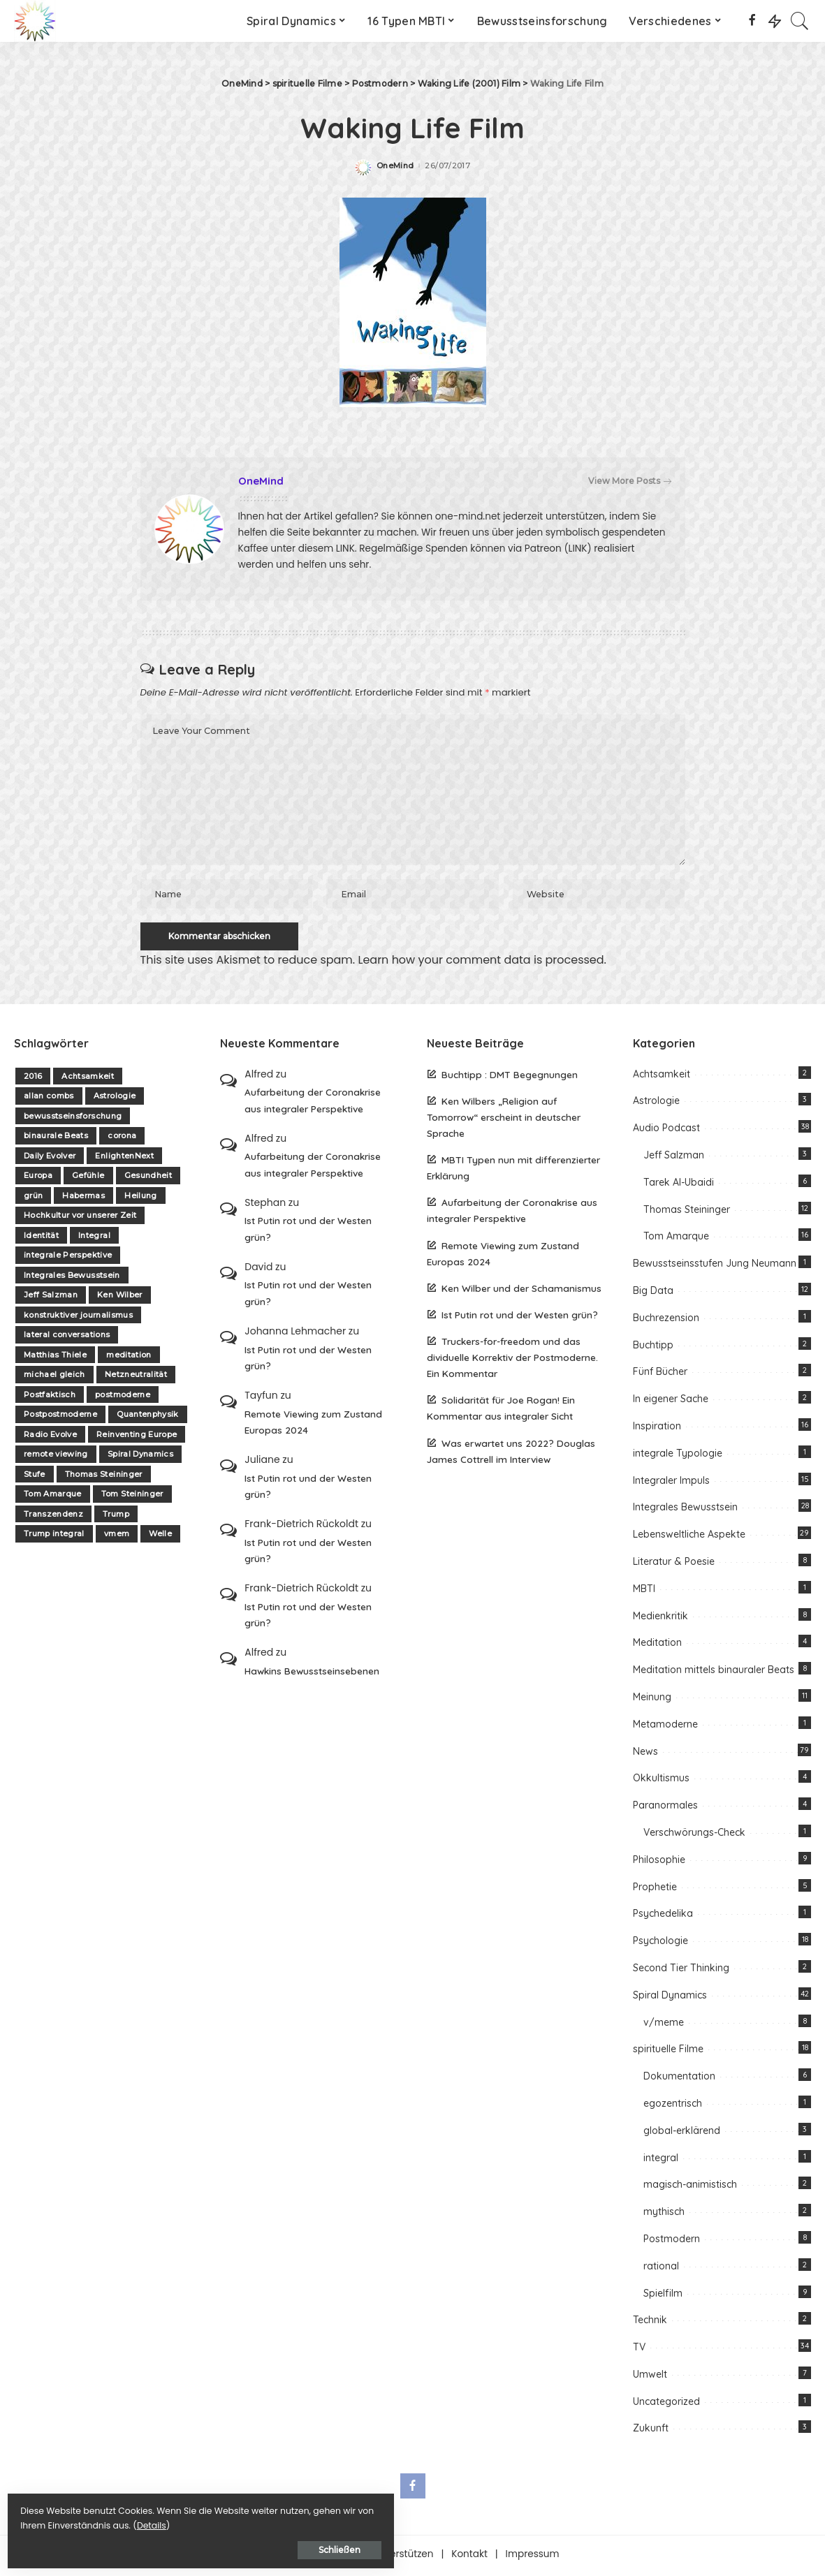 The image size is (825, 2576). I want to click on grün, so click(33, 1198).